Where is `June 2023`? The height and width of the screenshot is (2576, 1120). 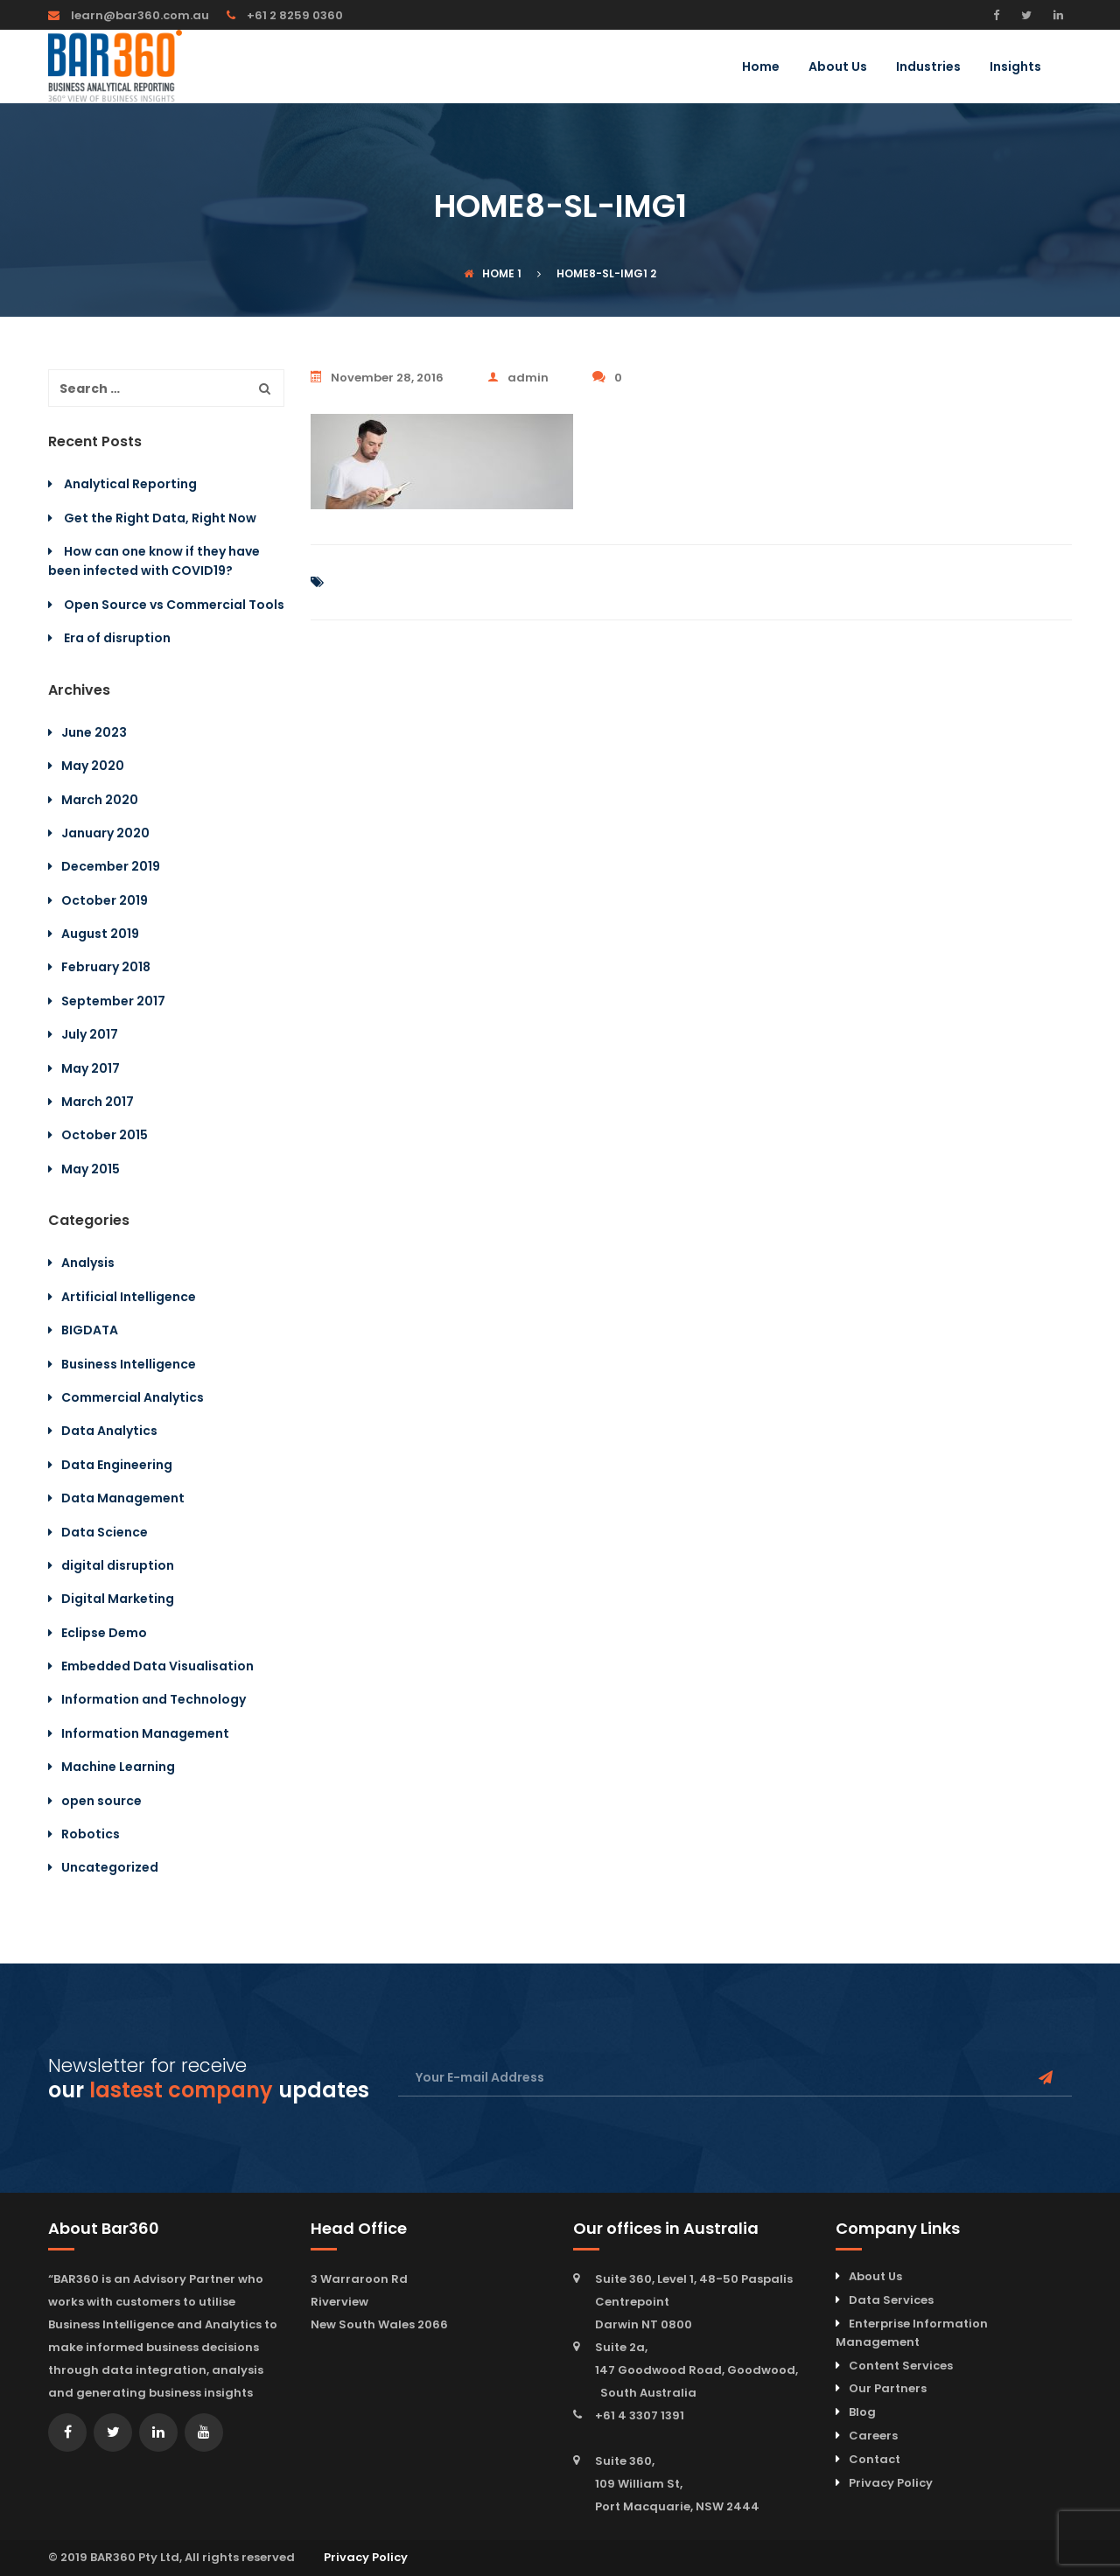
June 2023 is located at coordinates (94, 732).